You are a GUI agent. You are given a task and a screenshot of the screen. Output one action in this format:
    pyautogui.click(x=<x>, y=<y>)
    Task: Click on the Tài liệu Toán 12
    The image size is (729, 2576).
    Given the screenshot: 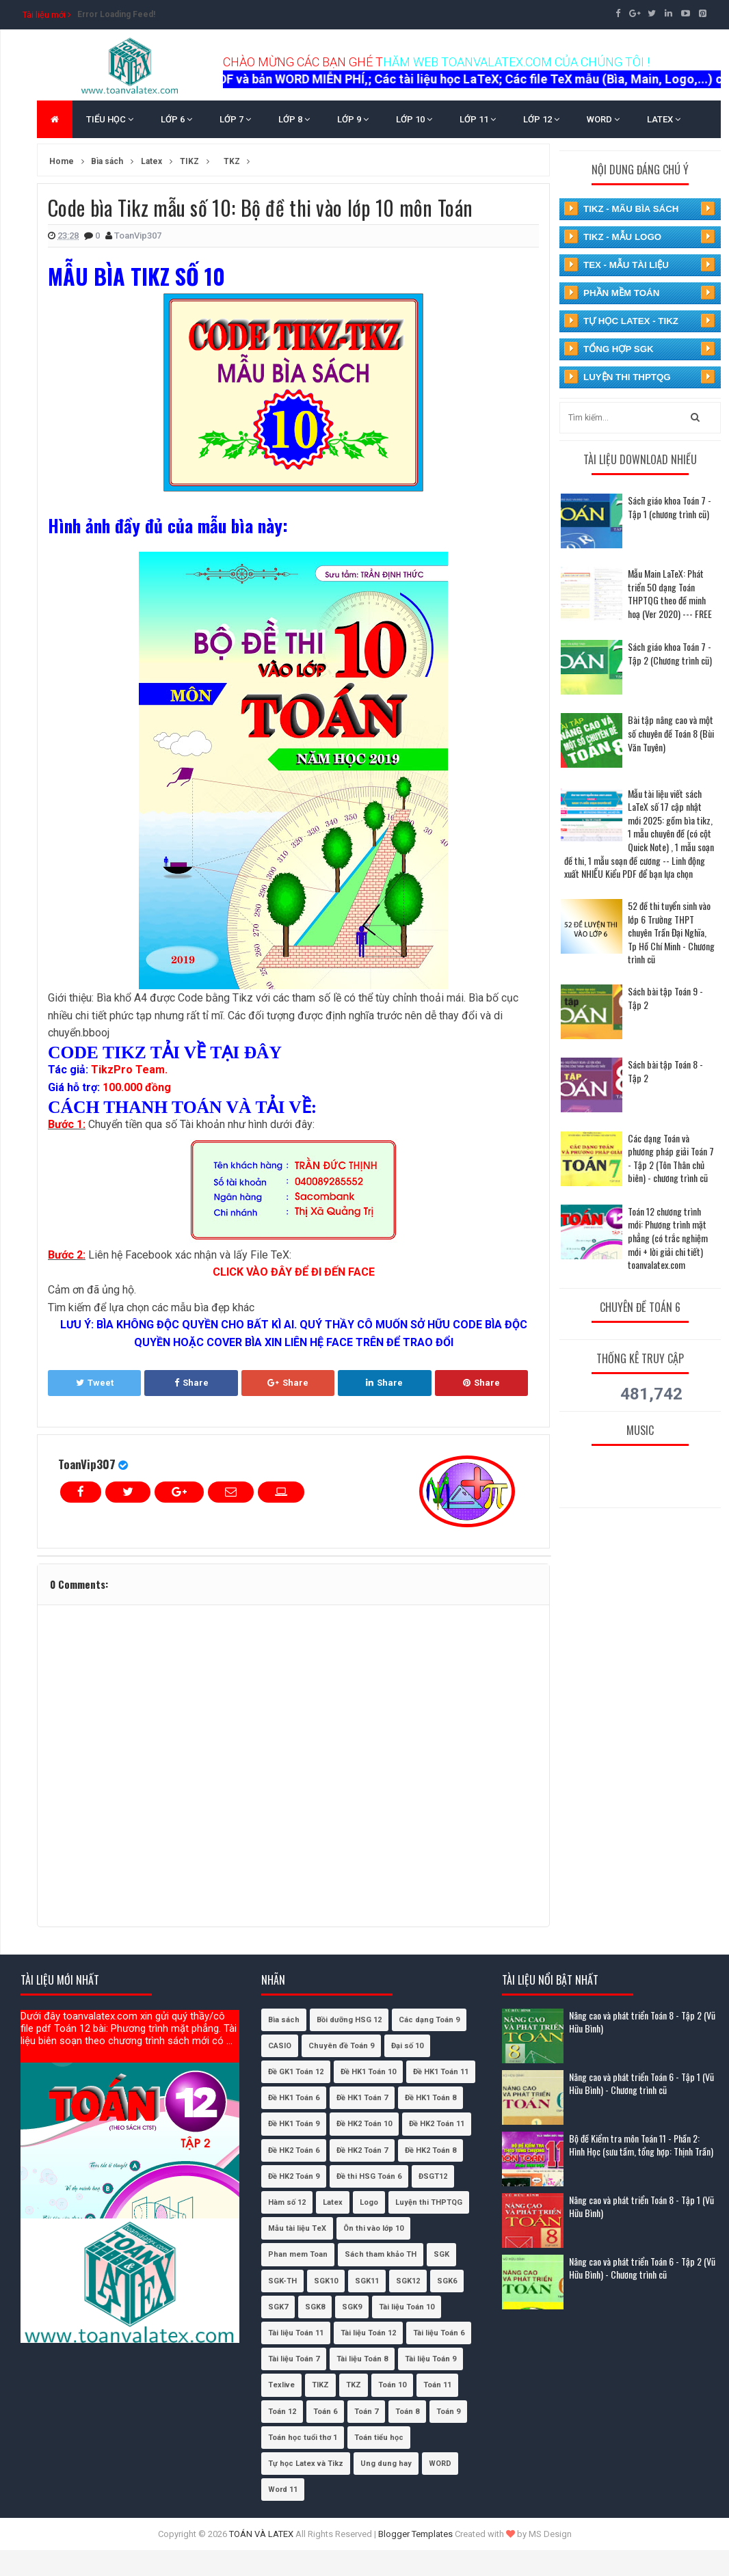 What is the action you would take?
    pyautogui.click(x=368, y=2333)
    